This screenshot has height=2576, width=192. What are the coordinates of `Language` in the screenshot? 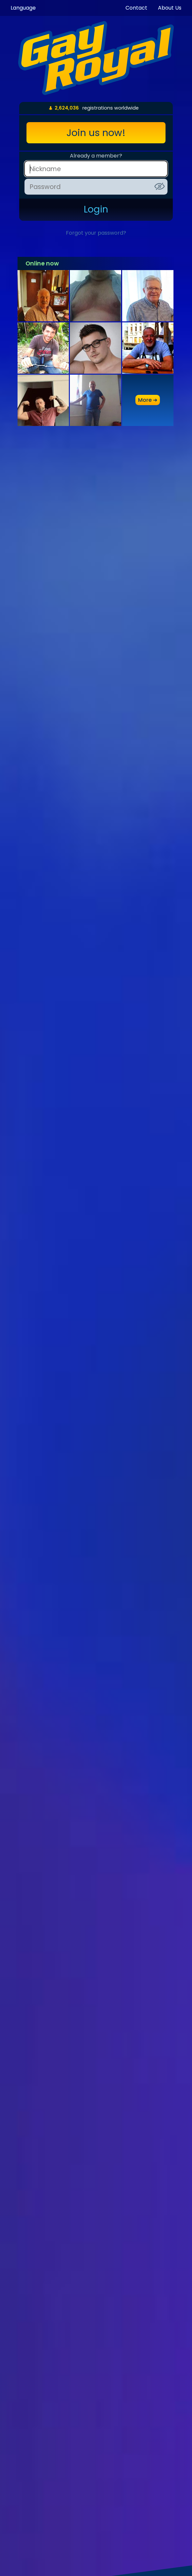 It's located at (23, 8).